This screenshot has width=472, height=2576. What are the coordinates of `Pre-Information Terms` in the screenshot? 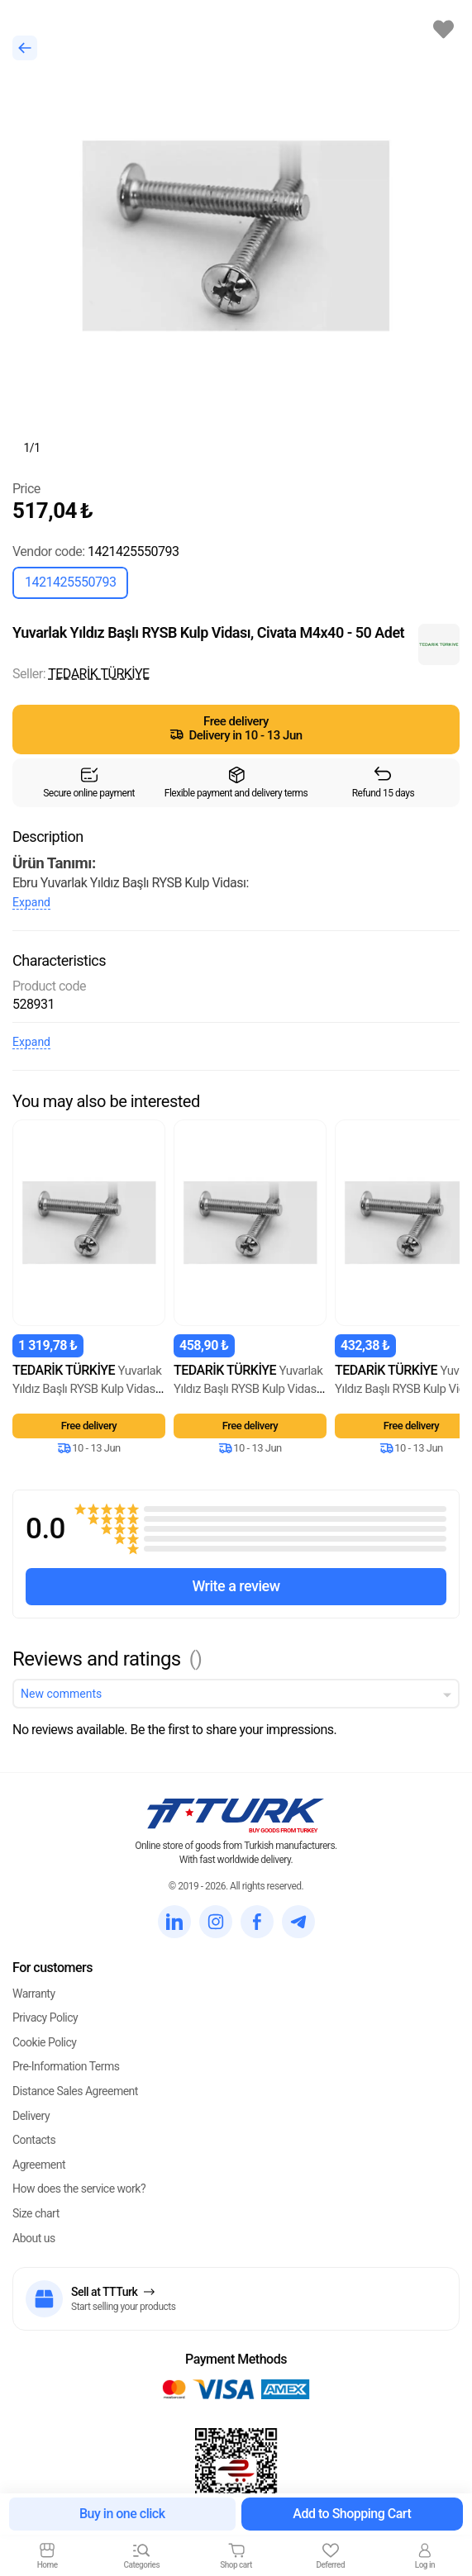 It's located at (66, 2066).